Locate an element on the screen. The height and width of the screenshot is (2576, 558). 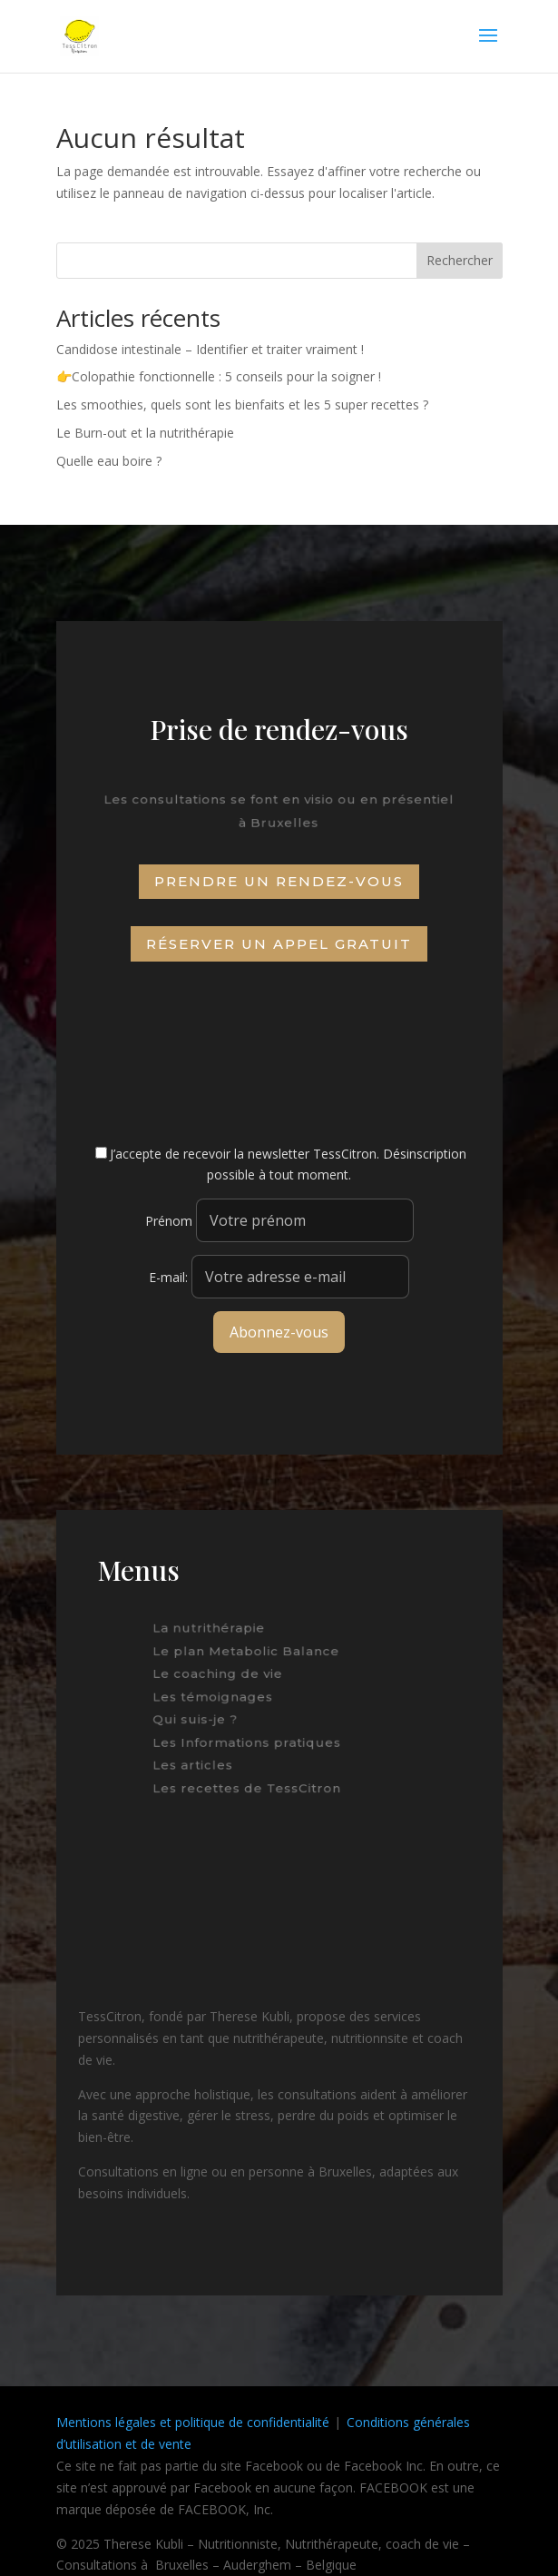
Les articles is located at coordinates (201, 1760).